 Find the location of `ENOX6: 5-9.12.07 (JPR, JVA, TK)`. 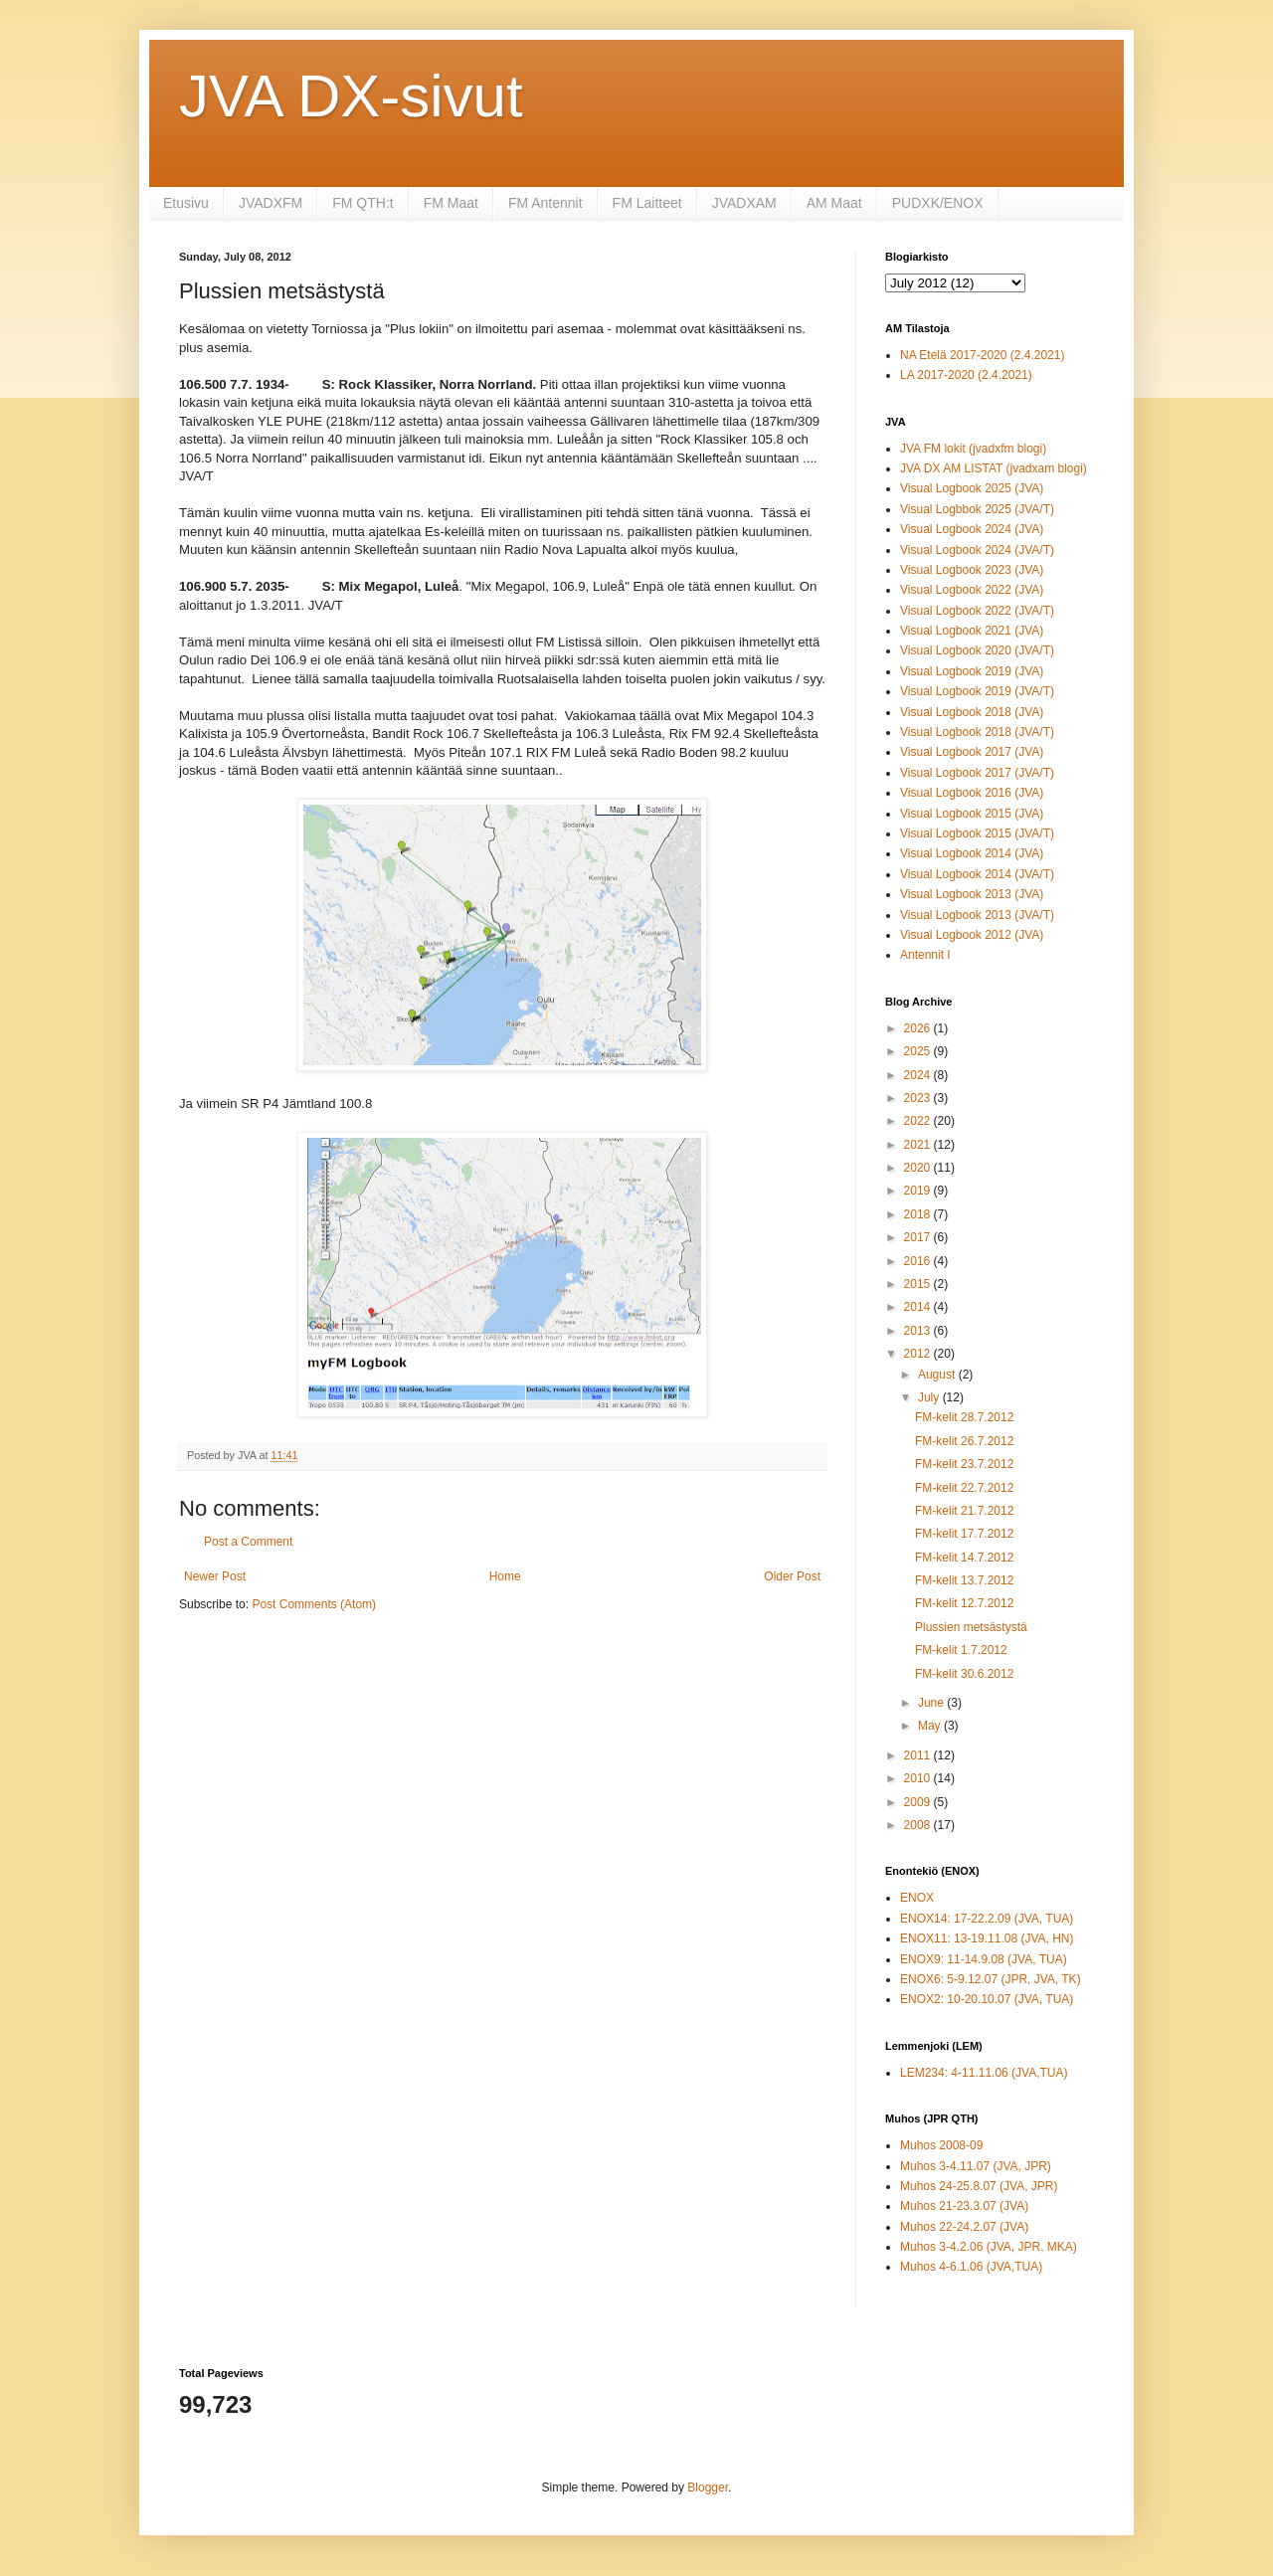

ENOX6: 5-9.12.07 (JPR, JVA, TK) is located at coordinates (990, 1979).